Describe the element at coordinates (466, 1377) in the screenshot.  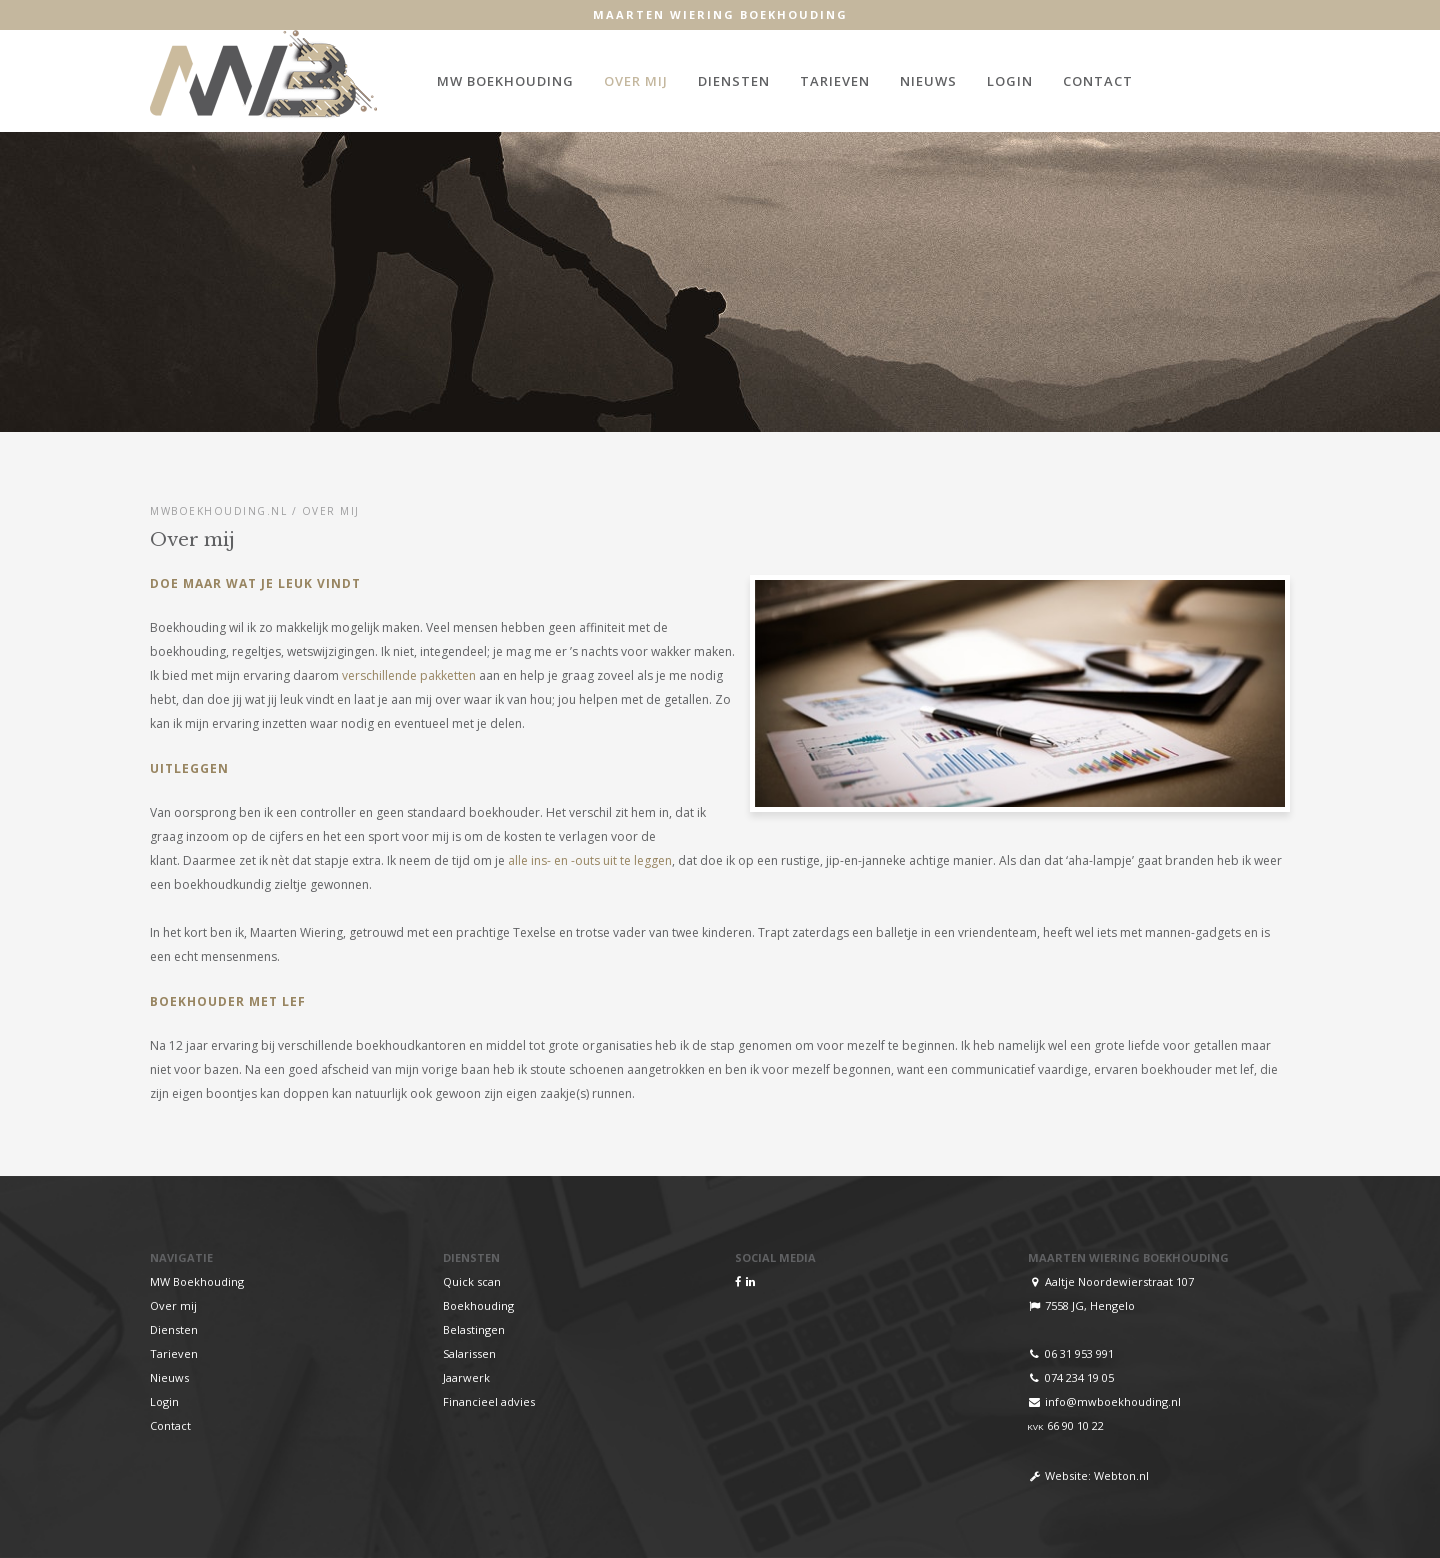
I see `Jaarwerk` at that location.